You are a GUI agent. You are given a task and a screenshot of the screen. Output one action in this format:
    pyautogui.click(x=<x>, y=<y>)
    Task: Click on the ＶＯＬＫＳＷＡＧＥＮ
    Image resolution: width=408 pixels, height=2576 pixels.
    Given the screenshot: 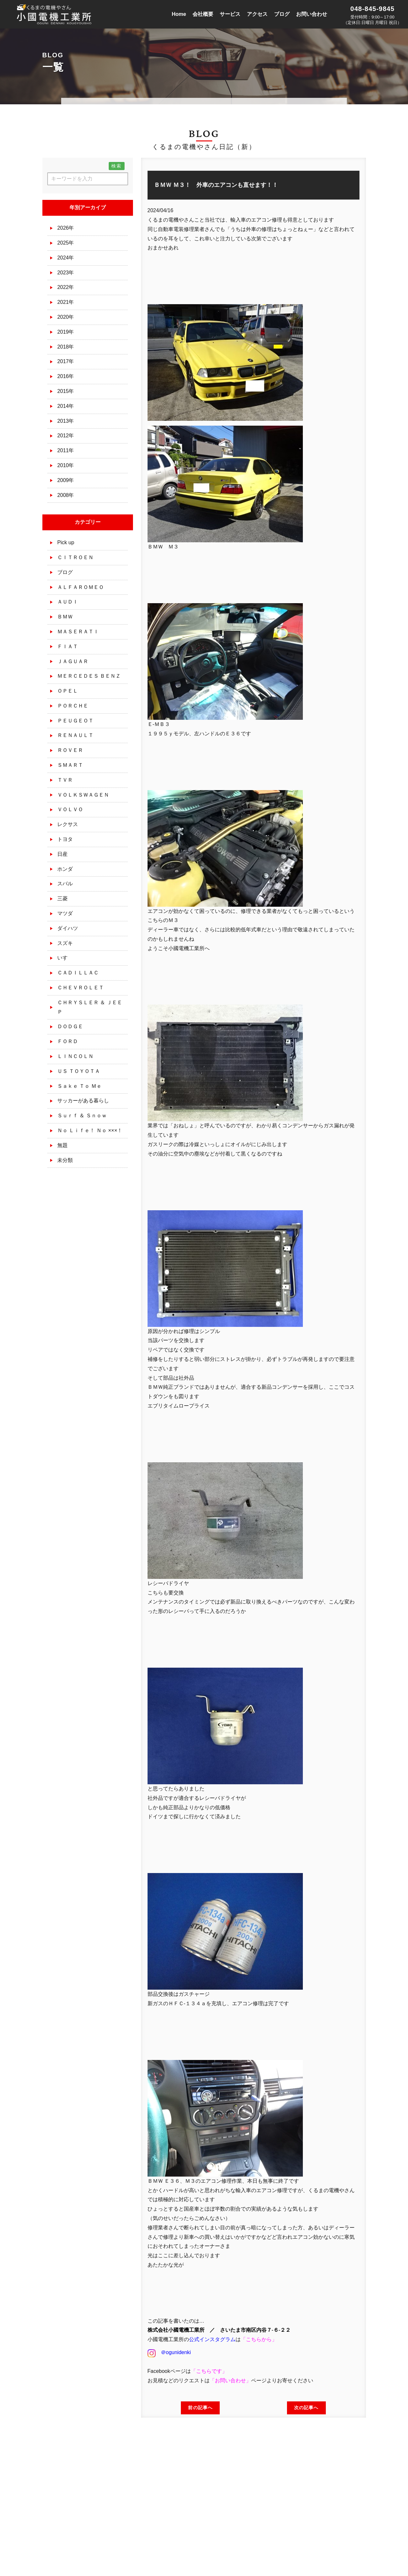 What is the action you would take?
    pyautogui.click(x=83, y=795)
    